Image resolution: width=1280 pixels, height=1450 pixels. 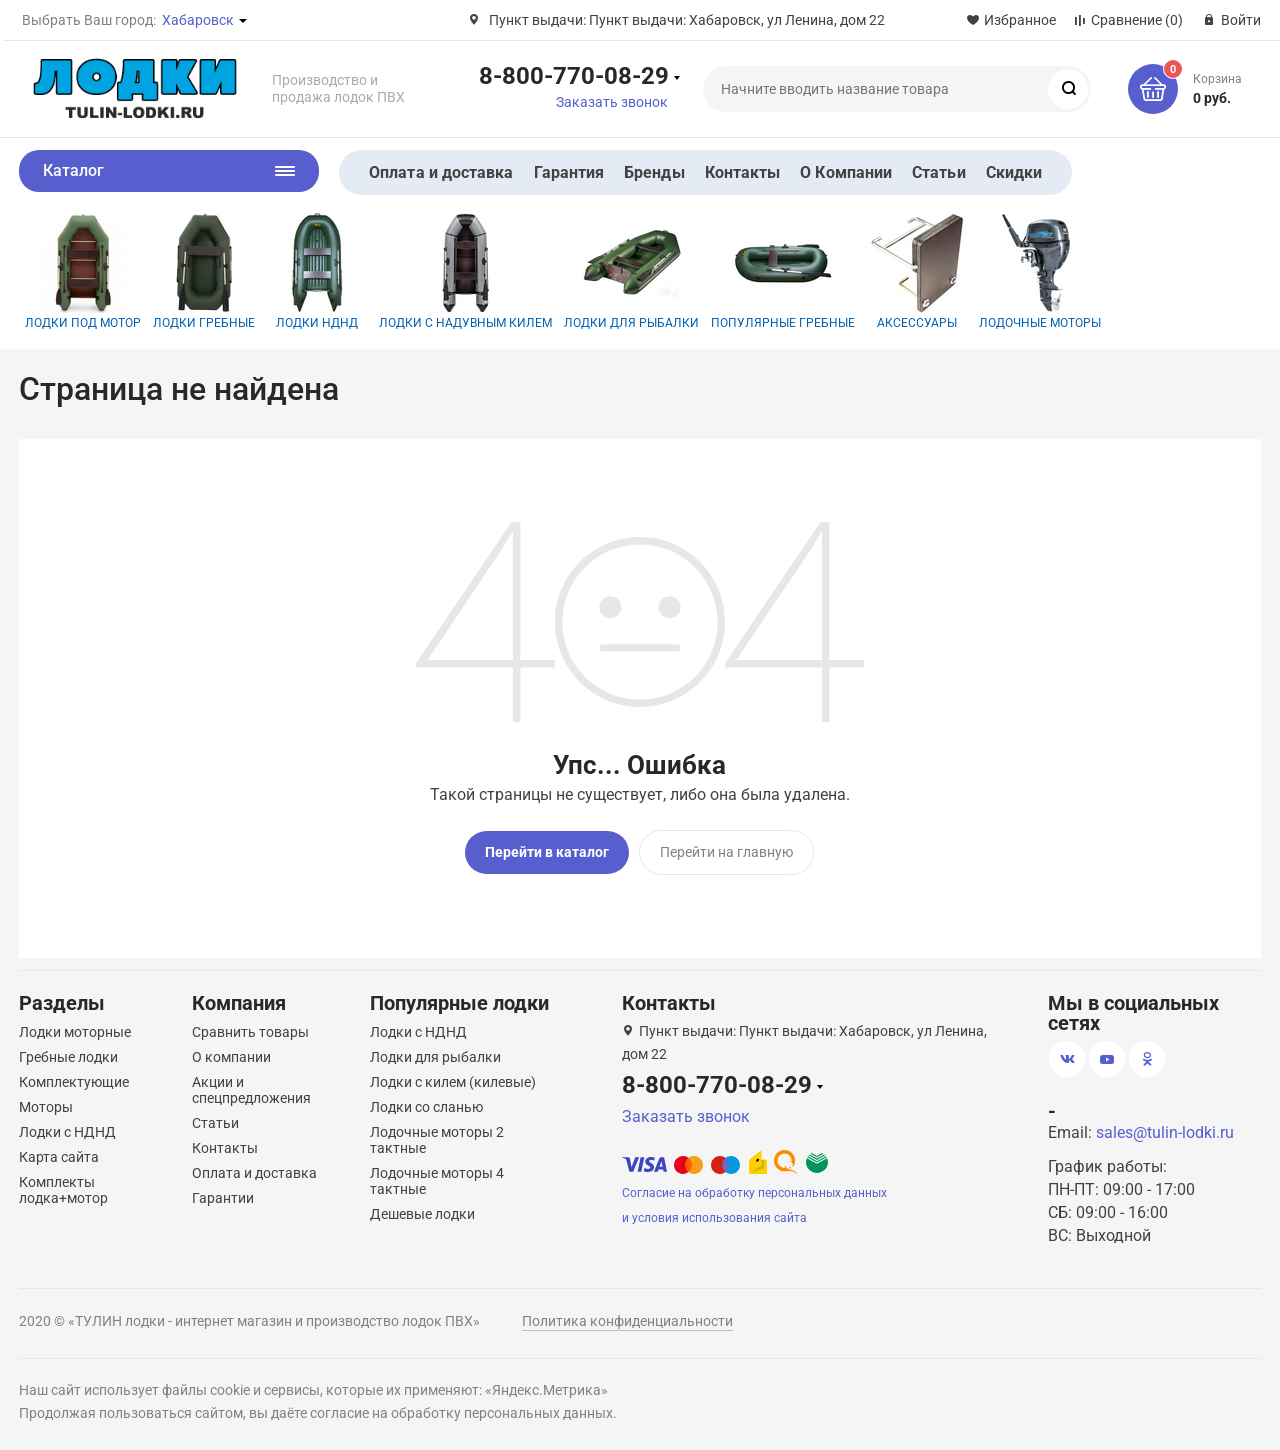 I want to click on Дешевые лодки, so click(x=422, y=1214).